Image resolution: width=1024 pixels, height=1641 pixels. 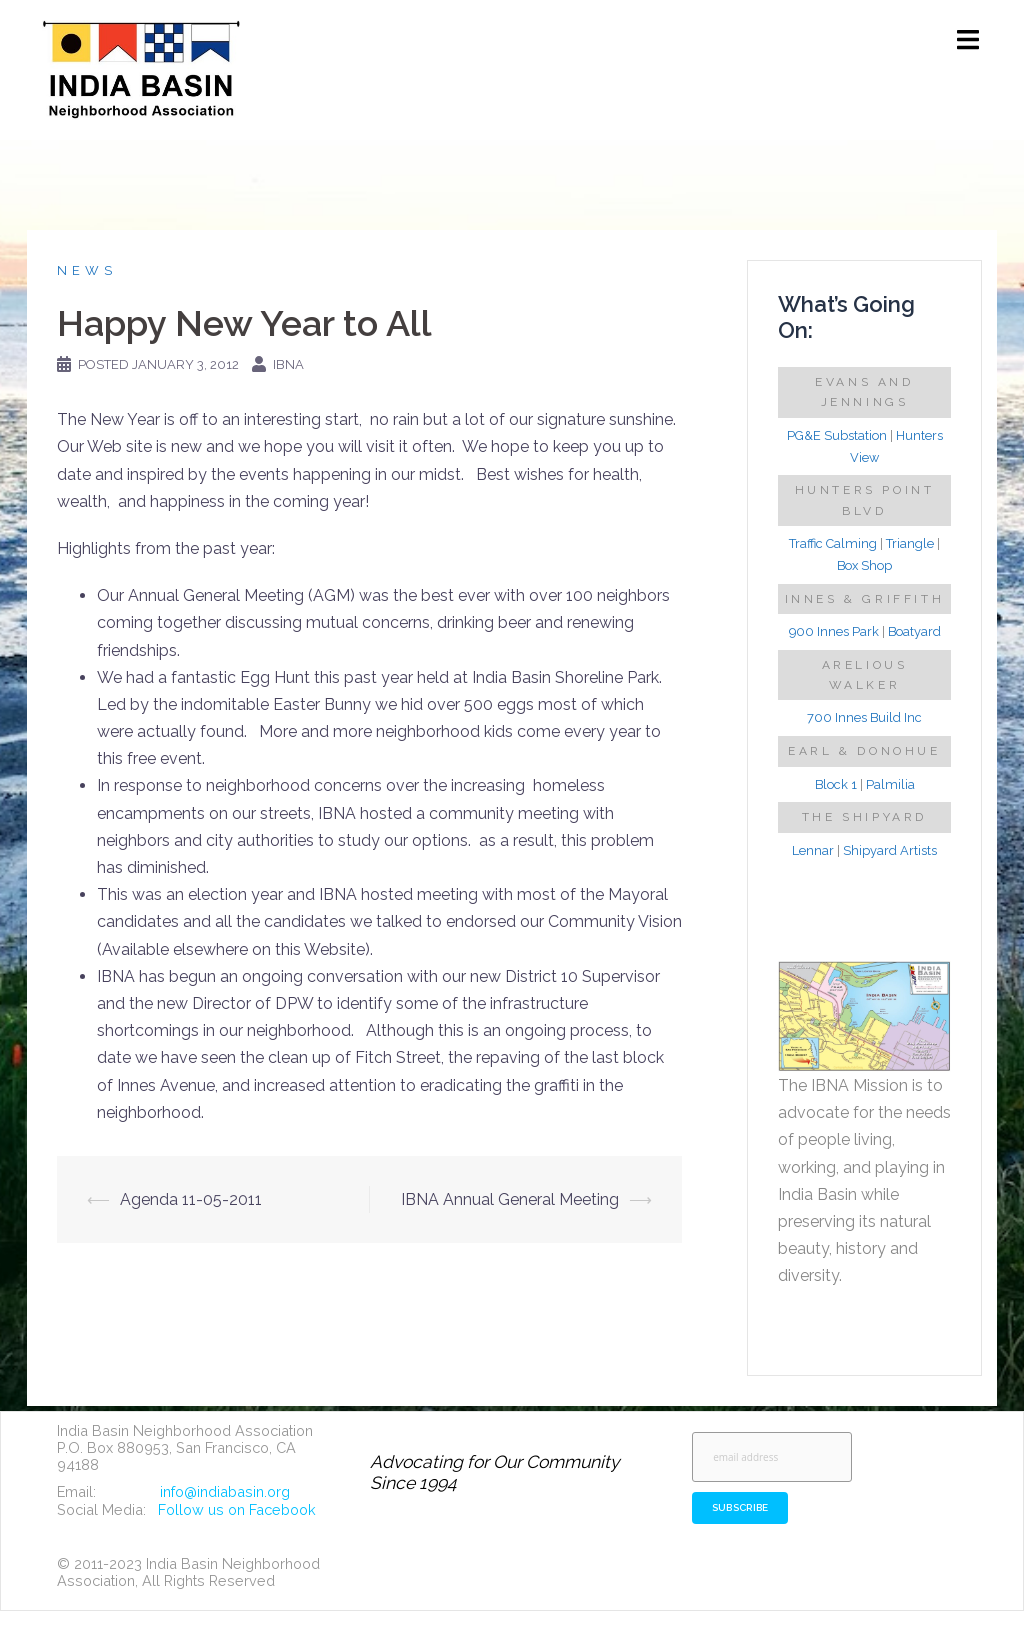 What do you see at coordinates (910, 543) in the screenshot?
I see `Triangle` at bounding box center [910, 543].